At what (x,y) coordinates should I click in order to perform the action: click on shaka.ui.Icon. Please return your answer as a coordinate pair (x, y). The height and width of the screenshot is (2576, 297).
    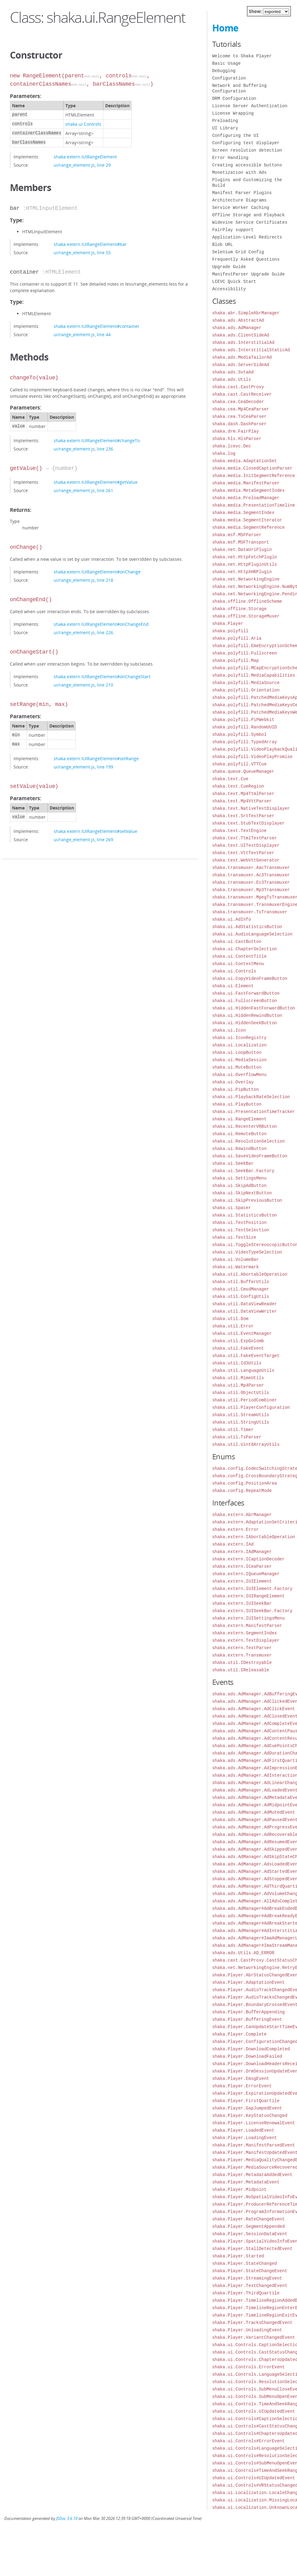
    Looking at the image, I should click on (229, 1030).